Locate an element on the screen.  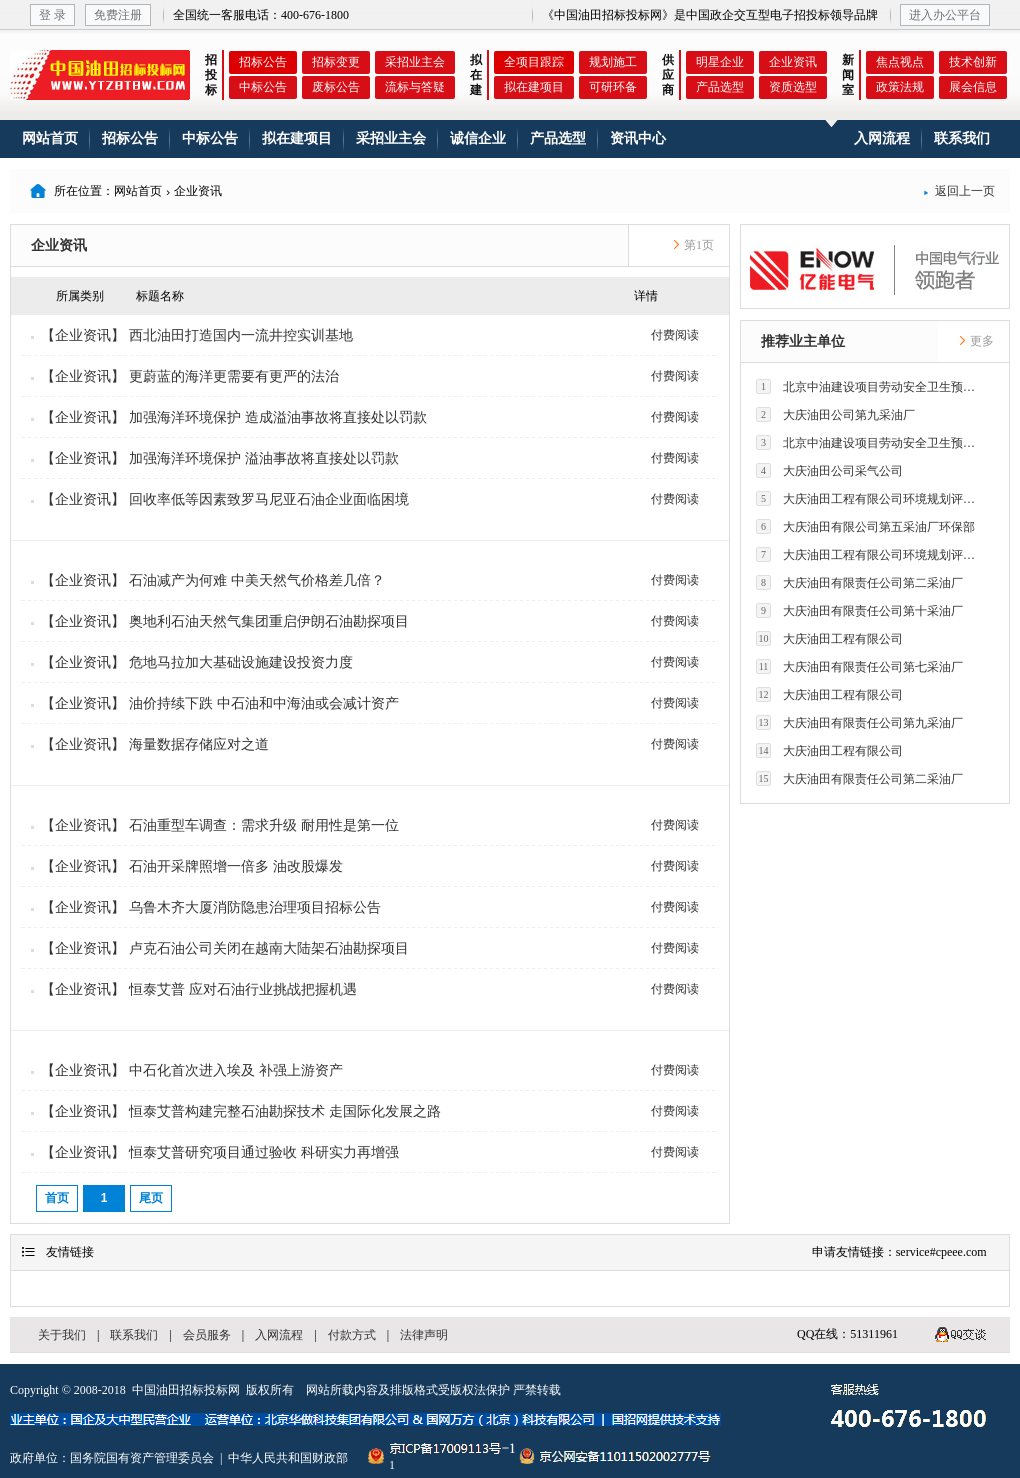
大庆油田工程有限公司 is located at coordinates (829, 638).